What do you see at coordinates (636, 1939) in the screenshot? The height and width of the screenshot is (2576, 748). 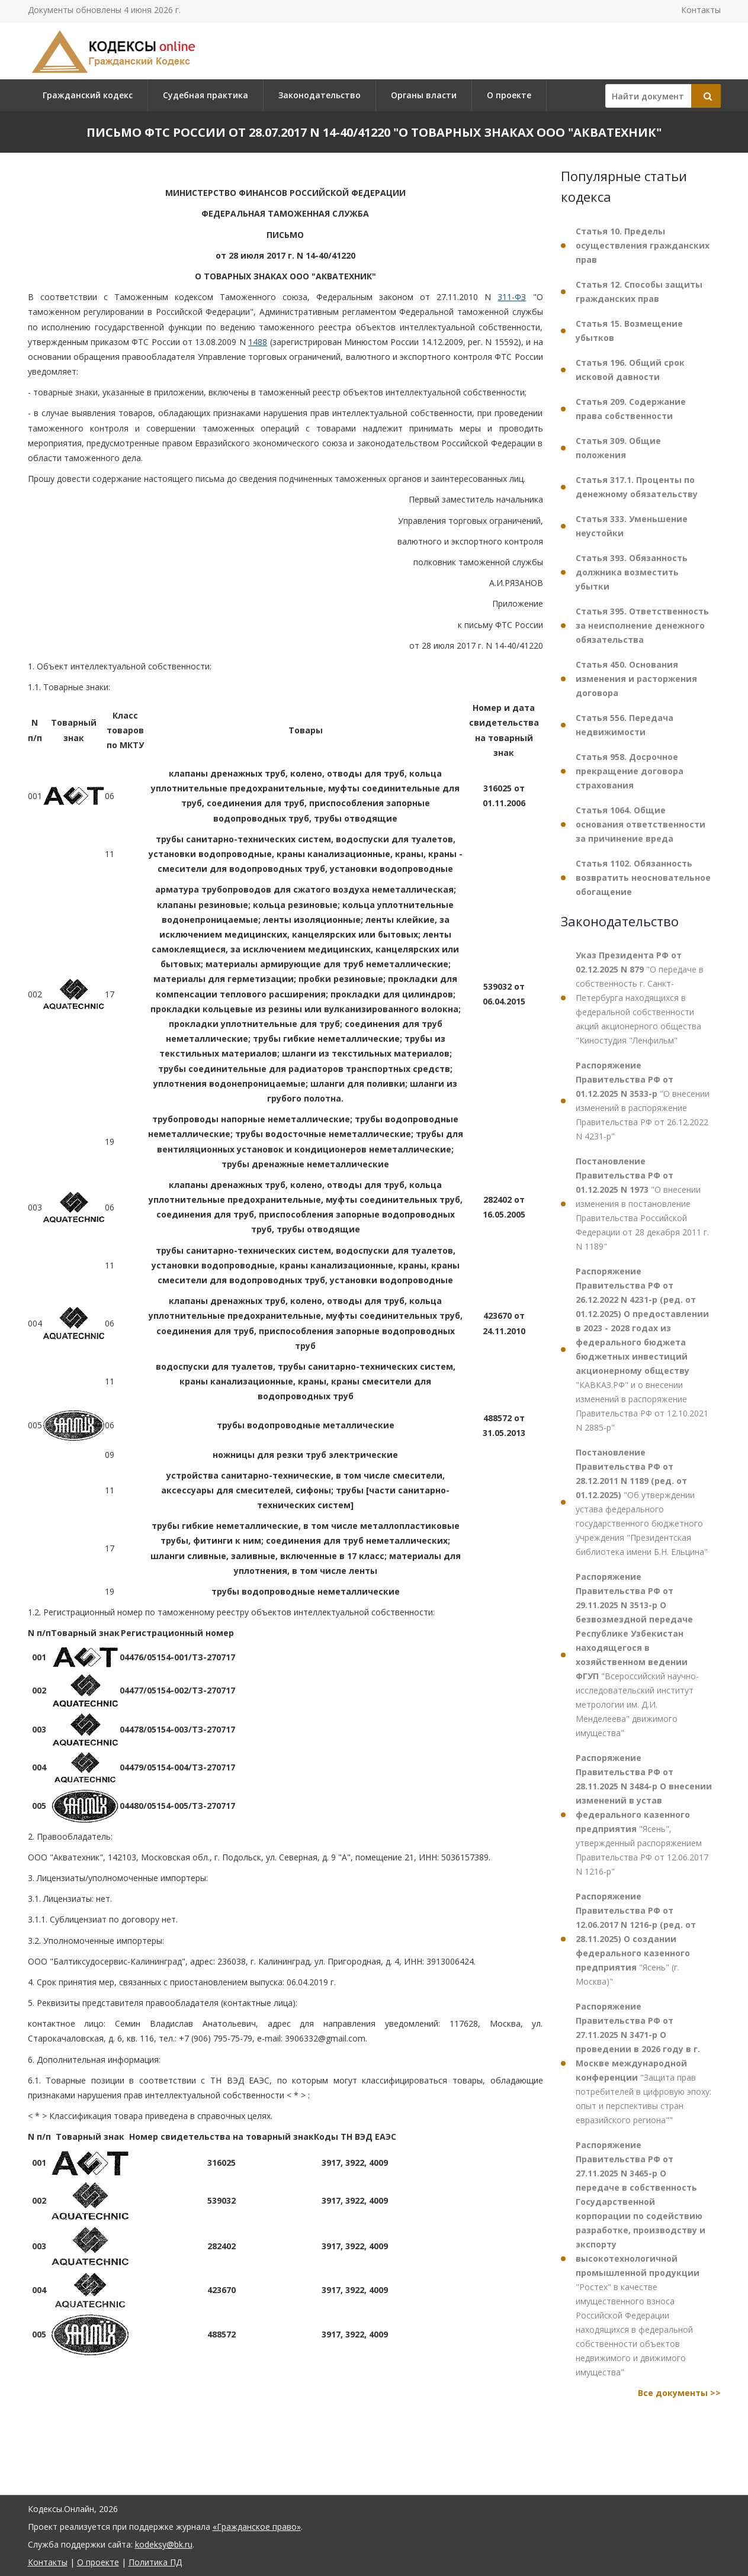 I see `"Ясень" (г. Москва)"` at bounding box center [636, 1939].